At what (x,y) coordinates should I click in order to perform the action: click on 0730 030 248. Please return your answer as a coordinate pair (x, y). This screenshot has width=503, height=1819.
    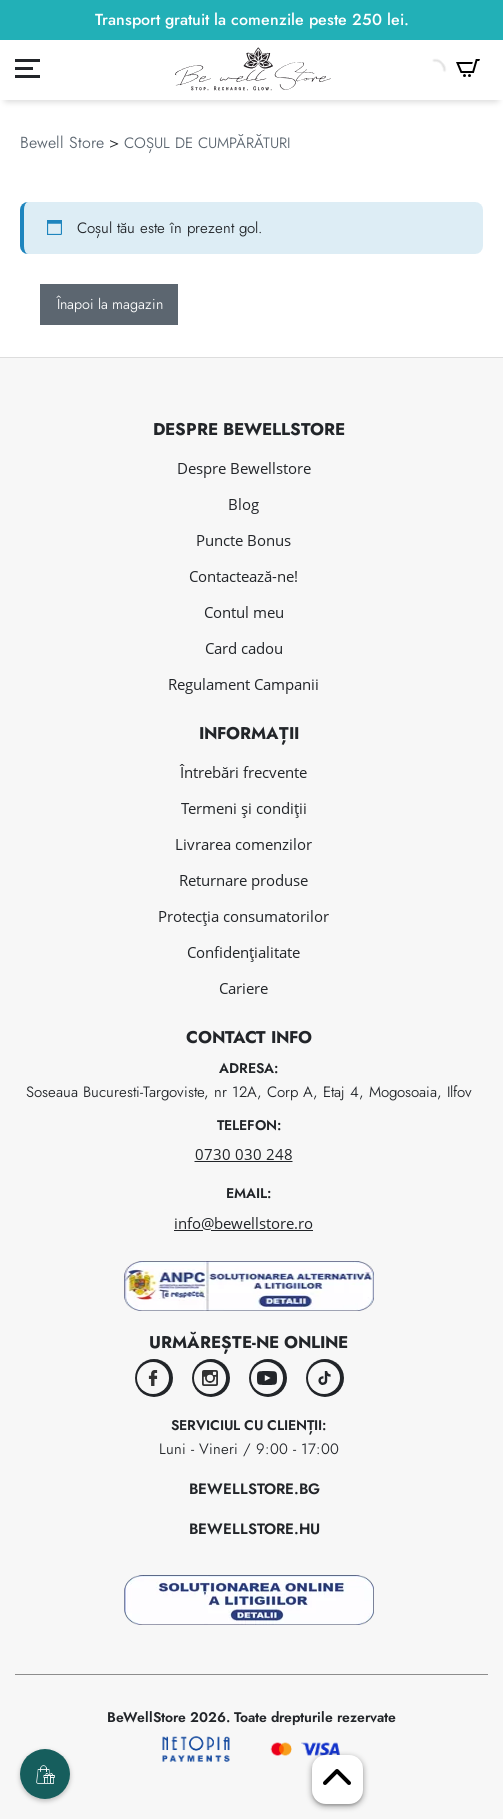
    Looking at the image, I should click on (244, 1154).